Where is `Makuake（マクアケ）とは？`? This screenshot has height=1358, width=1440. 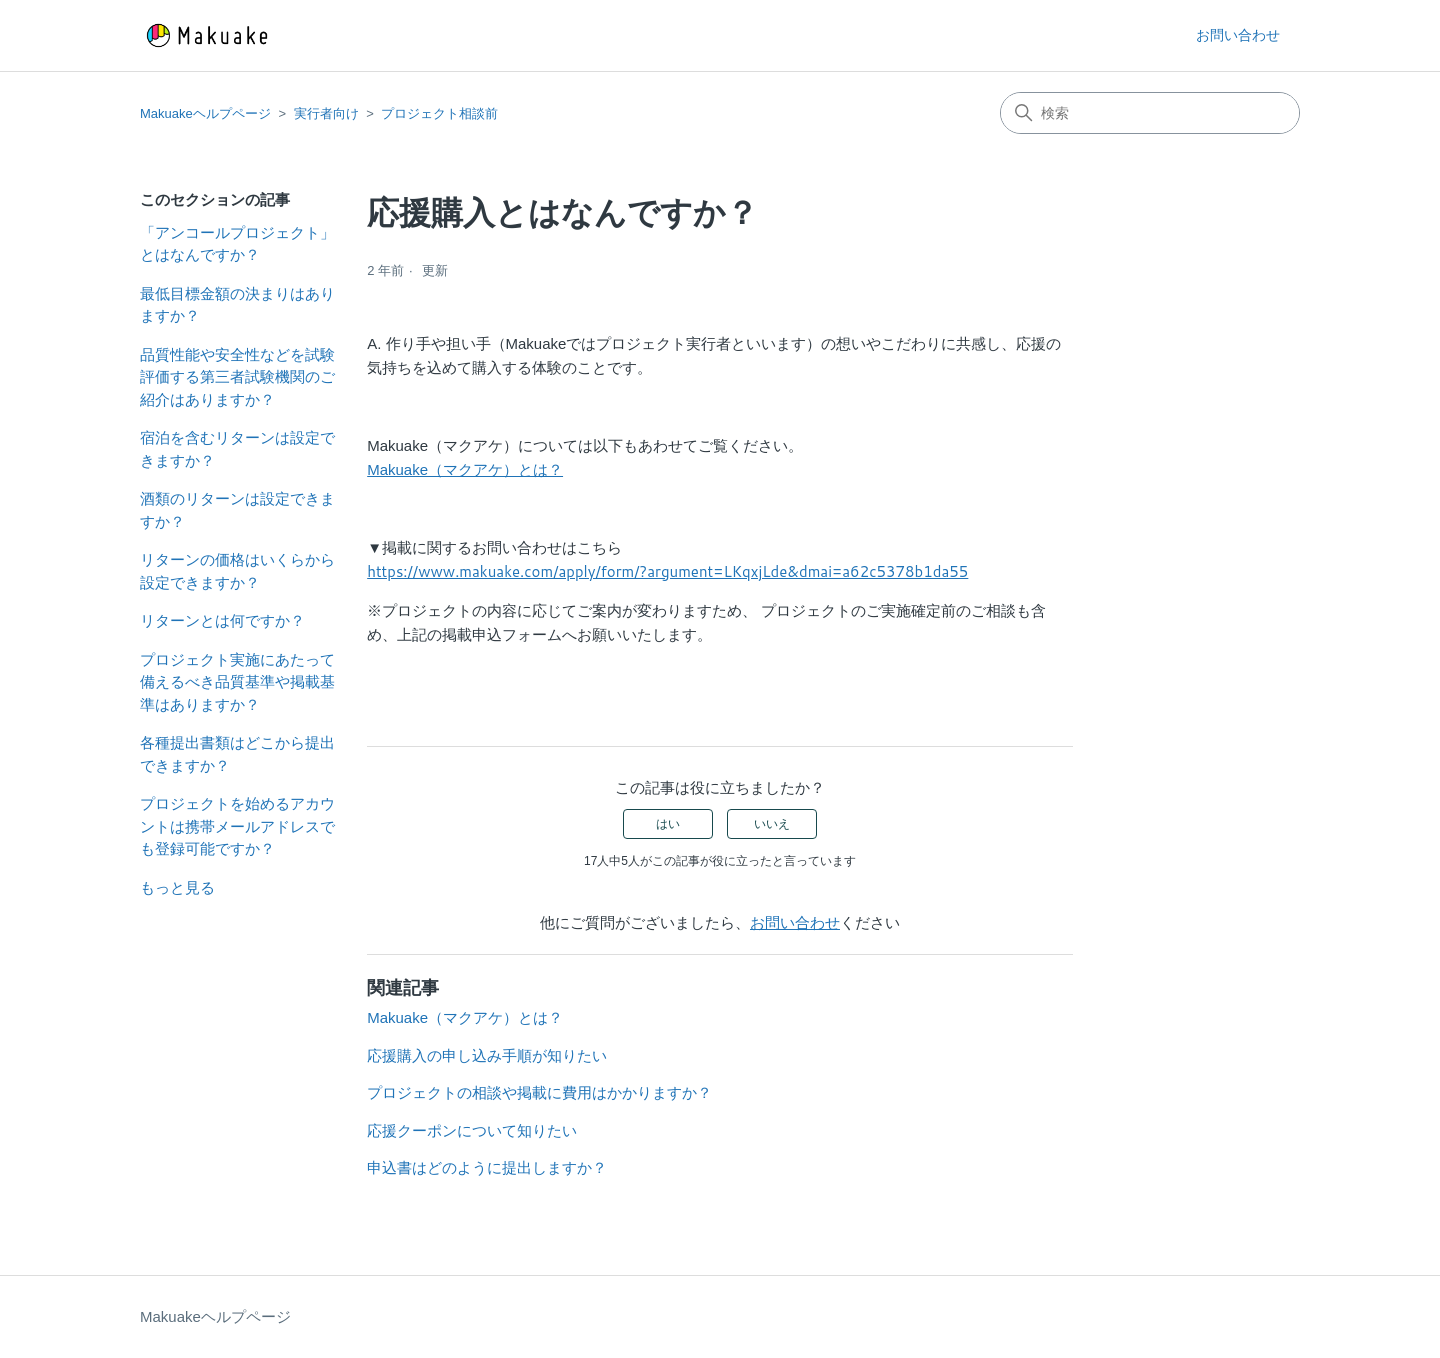
Makuake（マクアケ）とは？ is located at coordinates (465, 469).